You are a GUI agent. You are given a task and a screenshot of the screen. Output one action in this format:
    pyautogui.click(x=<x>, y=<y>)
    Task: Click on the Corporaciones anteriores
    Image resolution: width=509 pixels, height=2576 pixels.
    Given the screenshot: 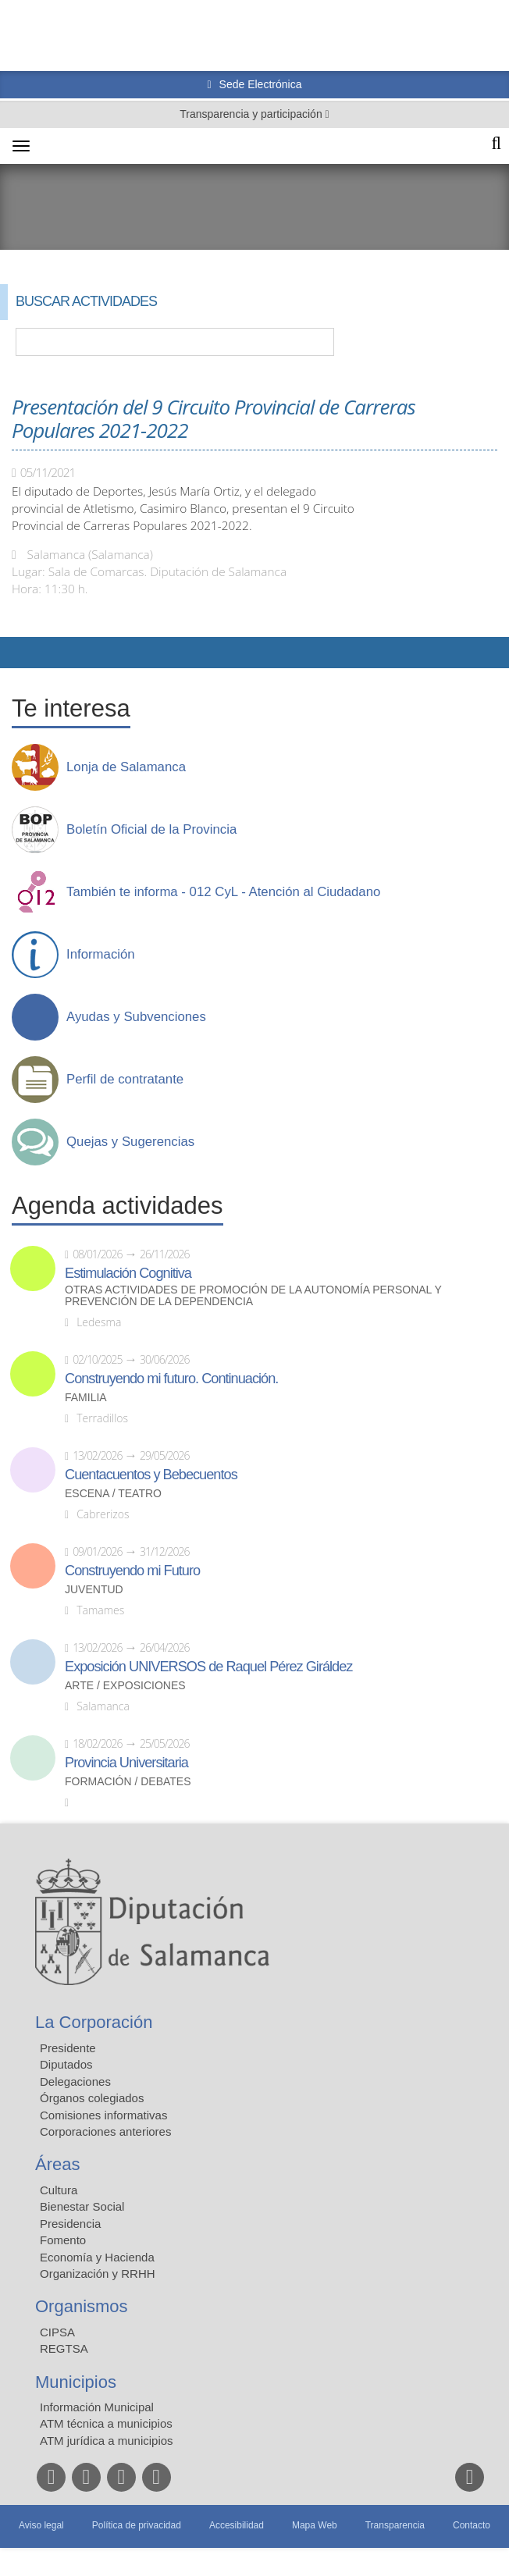 What is the action you would take?
    pyautogui.click(x=105, y=2131)
    